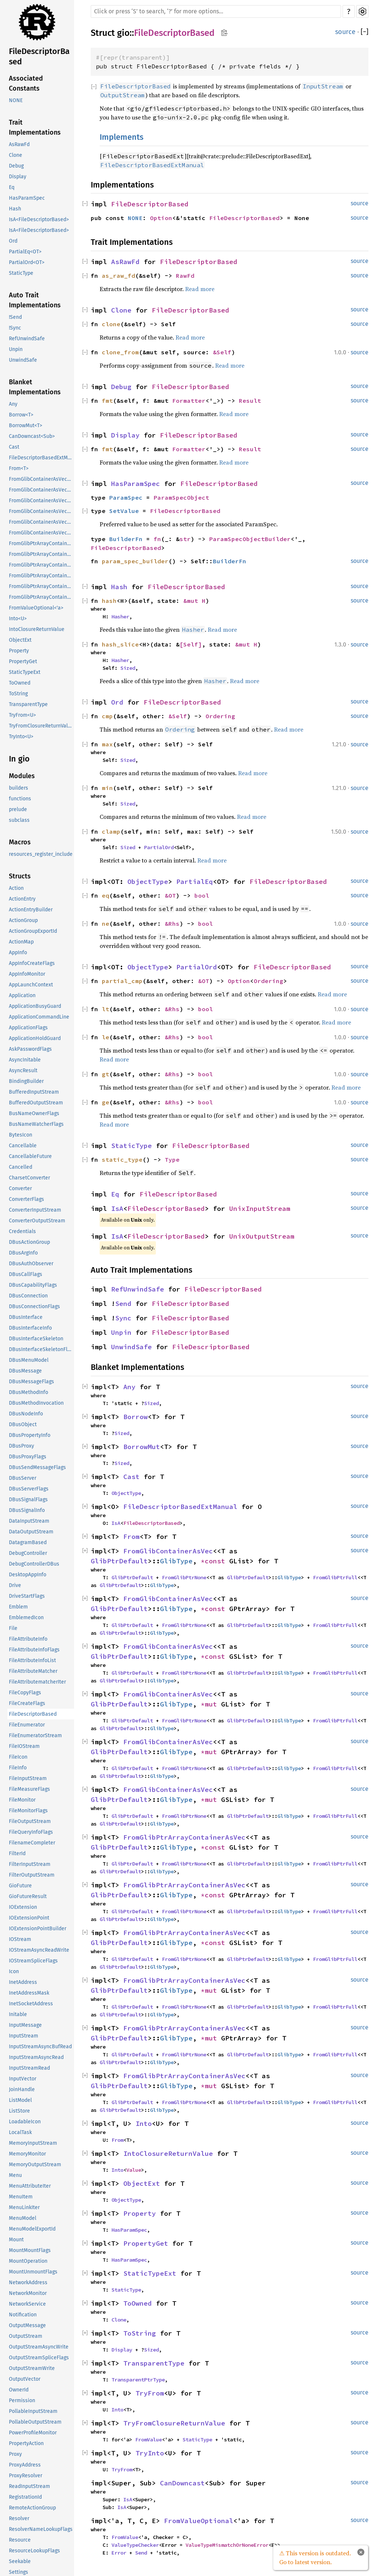 This screenshot has width=374, height=2576. Describe the element at coordinates (16, 2239) in the screenshot. I see `Mount` at that location.